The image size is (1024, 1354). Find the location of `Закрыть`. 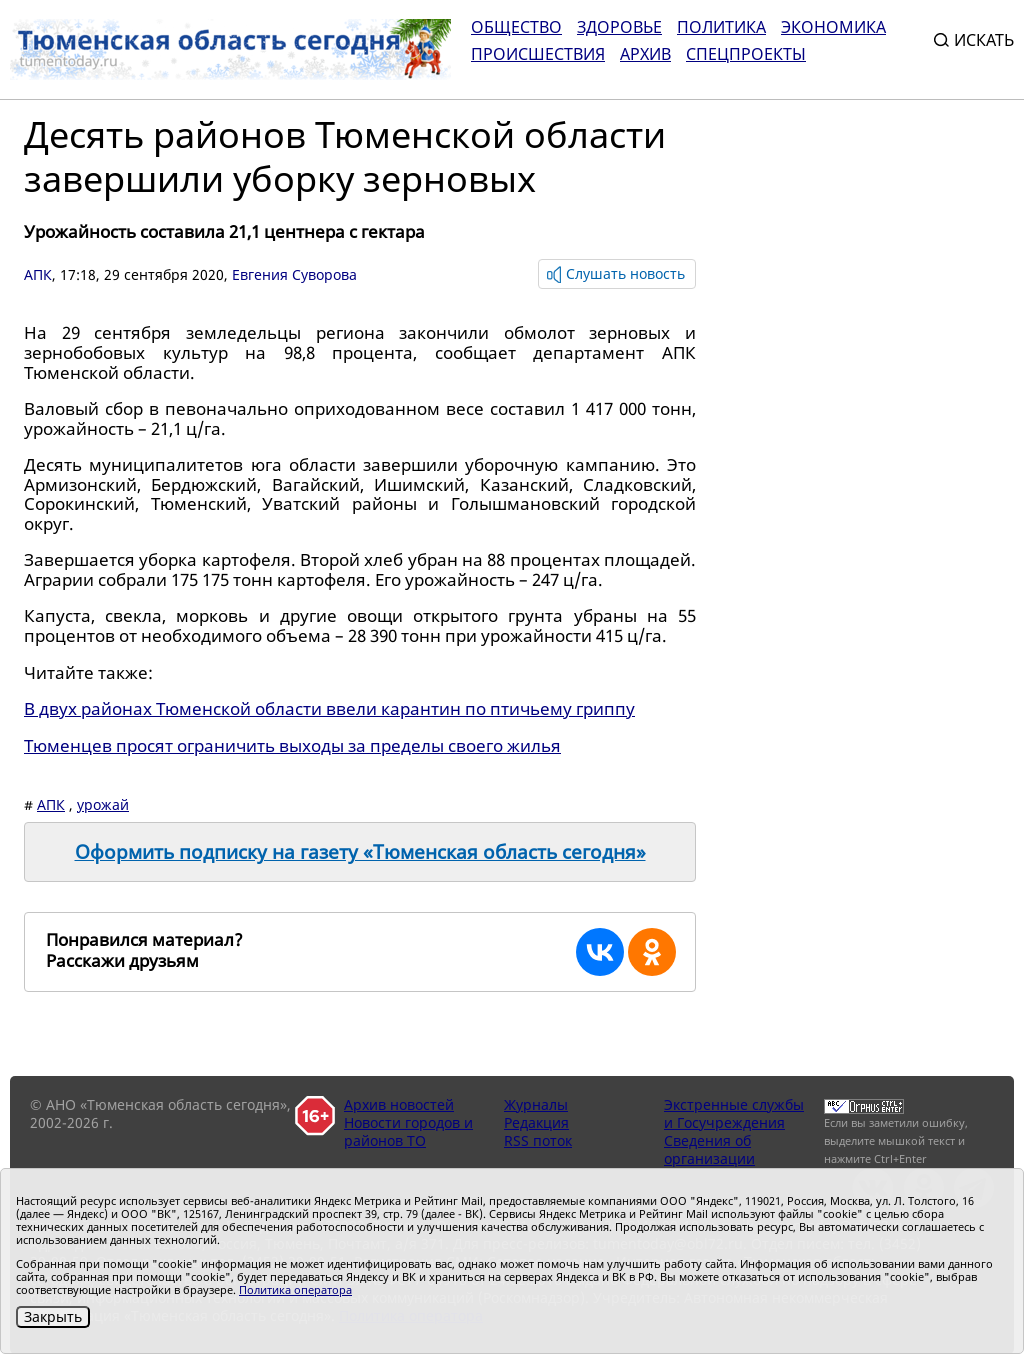

Закрыть is located at coordinates (53, 1316).